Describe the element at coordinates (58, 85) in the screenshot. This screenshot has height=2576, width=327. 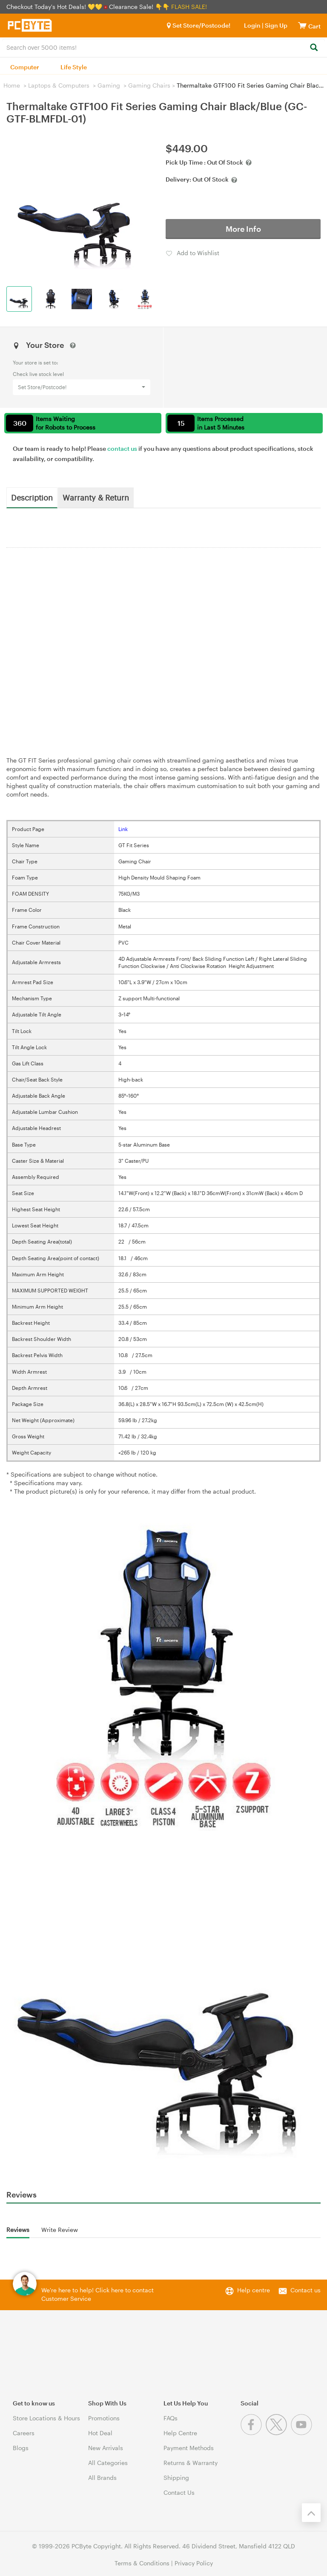
I see `Laptops & Computers` at that location.